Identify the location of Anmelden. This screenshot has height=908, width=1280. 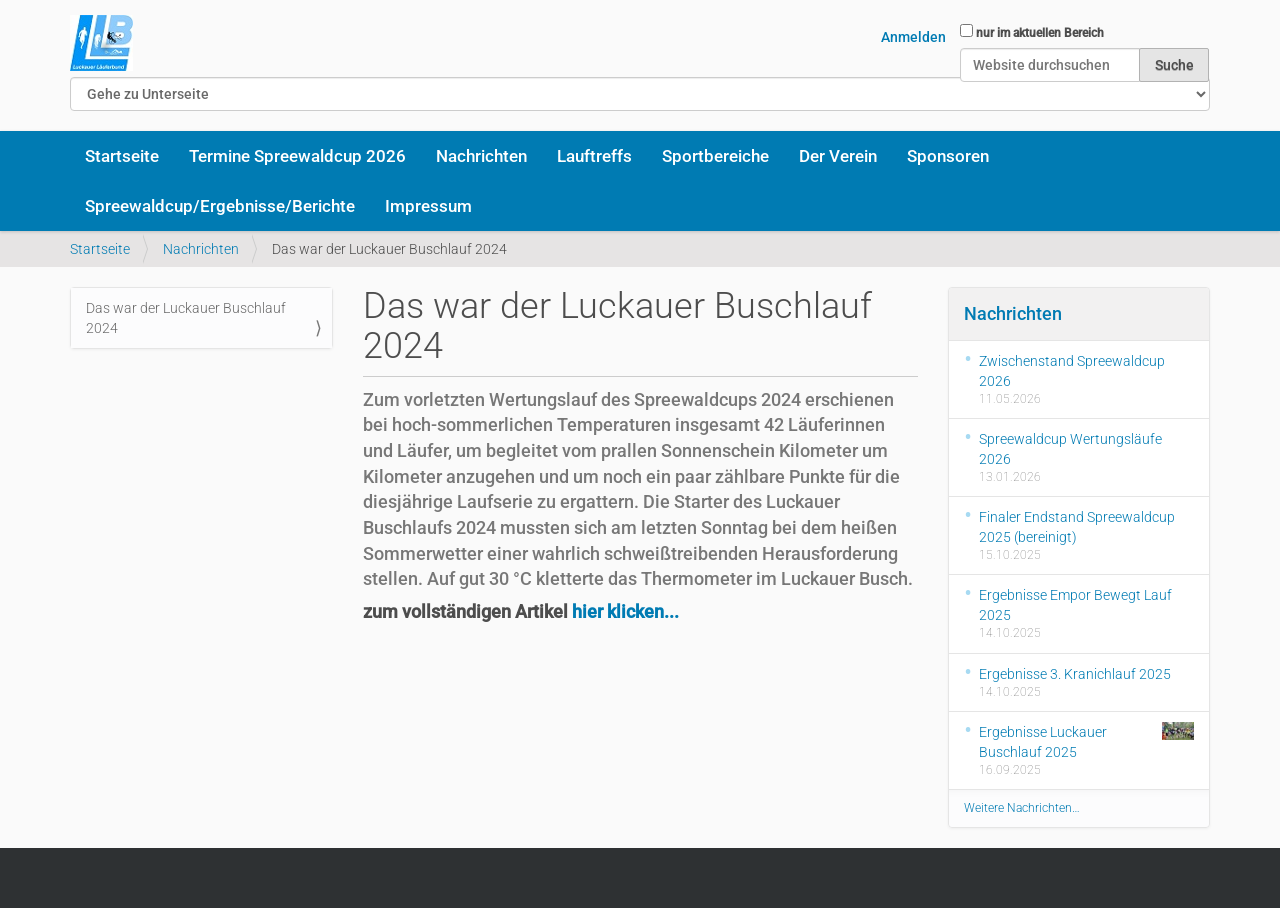
(913, 37).